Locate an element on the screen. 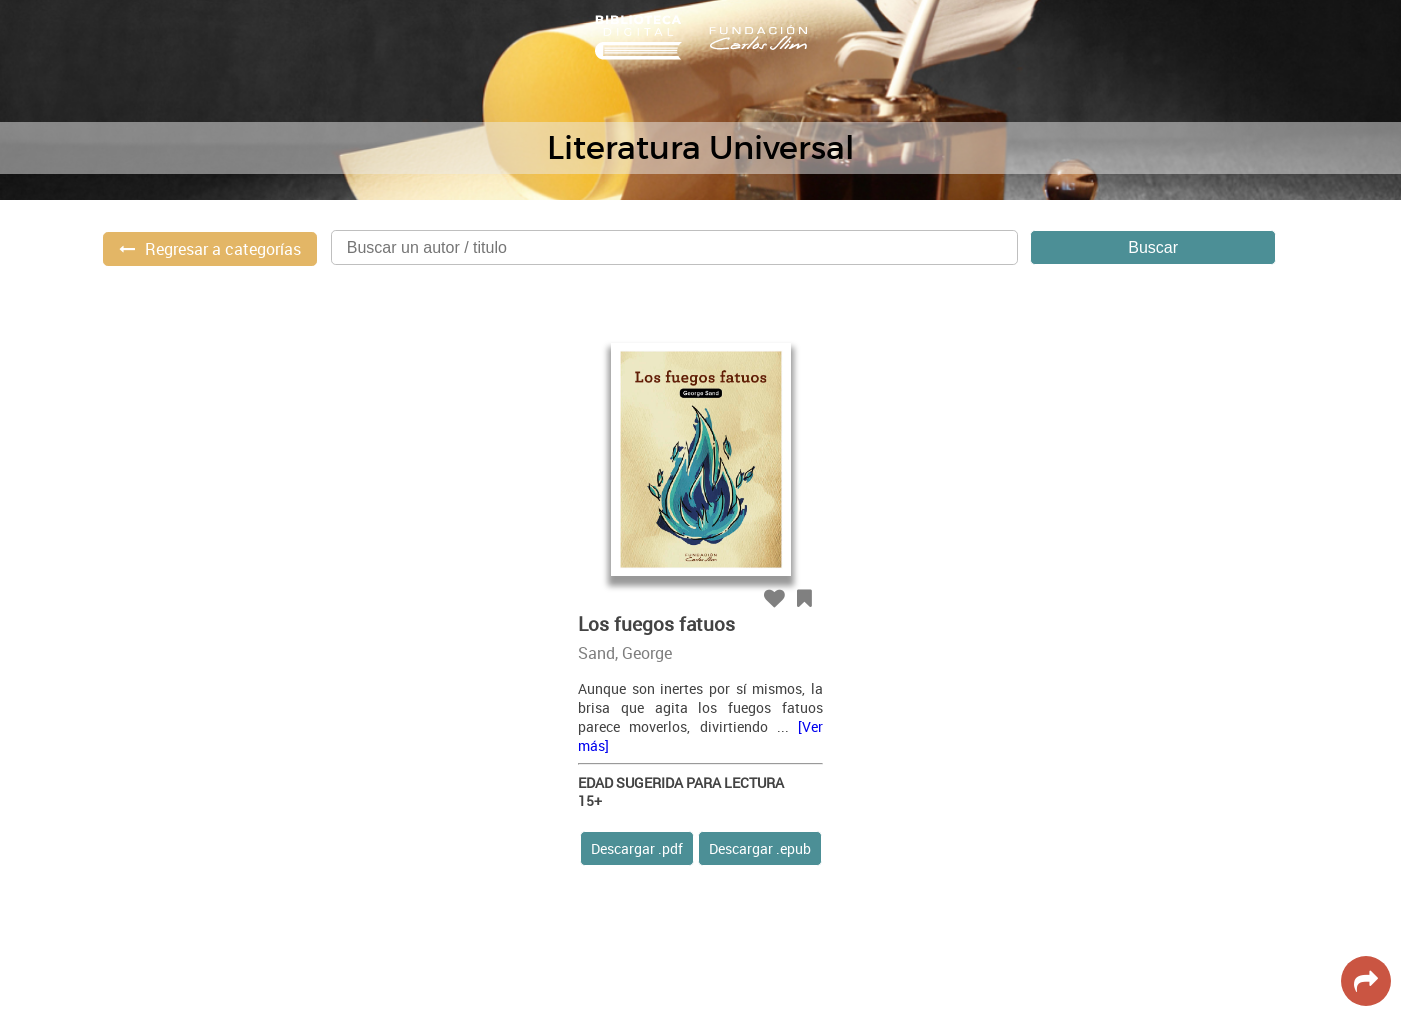  Regresar a categorías is located at coordinates (223, 249).